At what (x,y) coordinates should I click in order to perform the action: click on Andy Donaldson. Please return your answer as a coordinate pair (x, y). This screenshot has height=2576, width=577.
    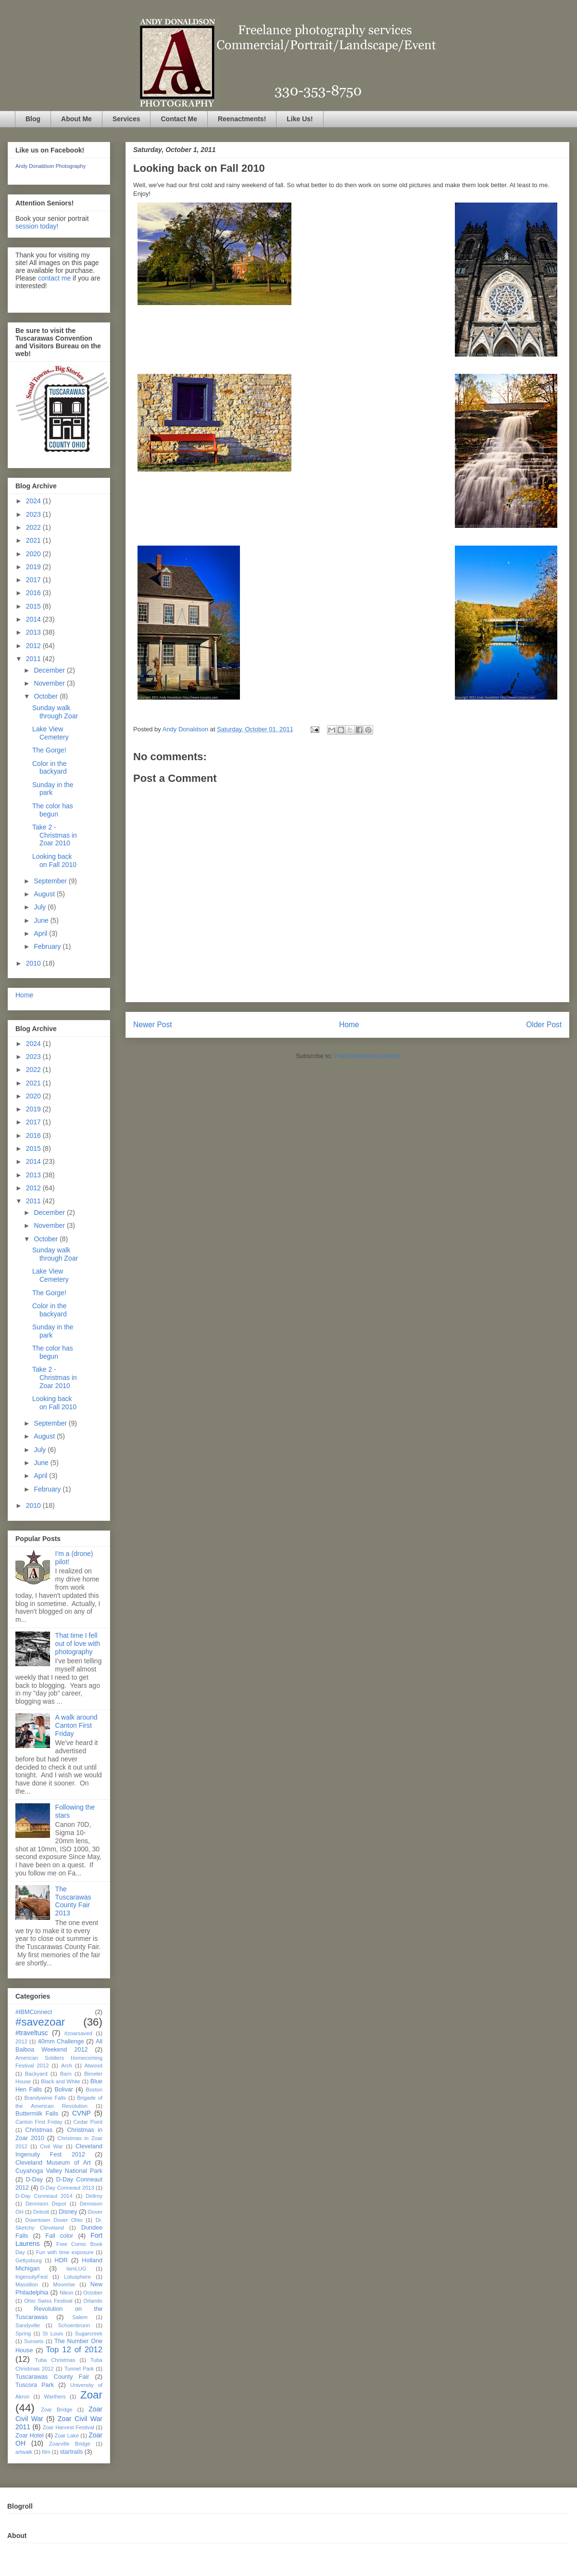
    Looking at the image, I should click on (186, 729).